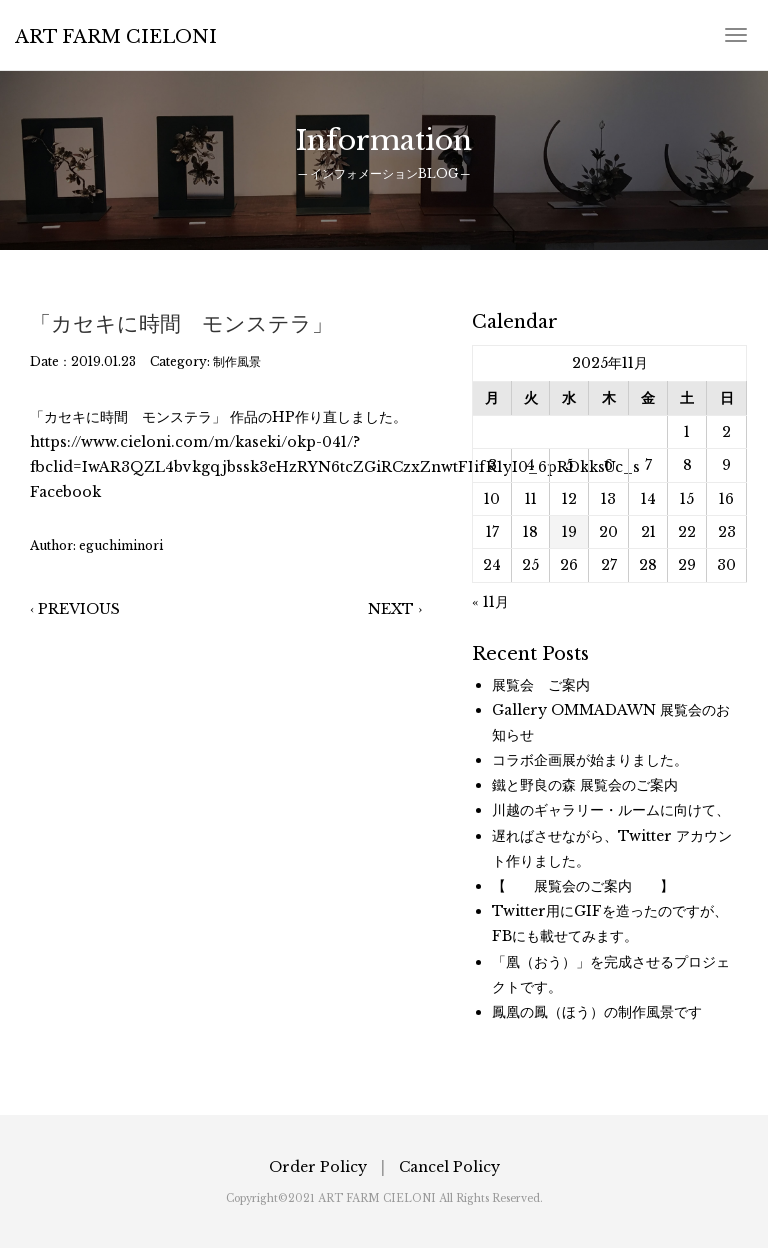  What do you see at coordinates (590, 760) in the screenshot?
I see `コラボ企画展が始まりました。` at bounding box center [590, 760].